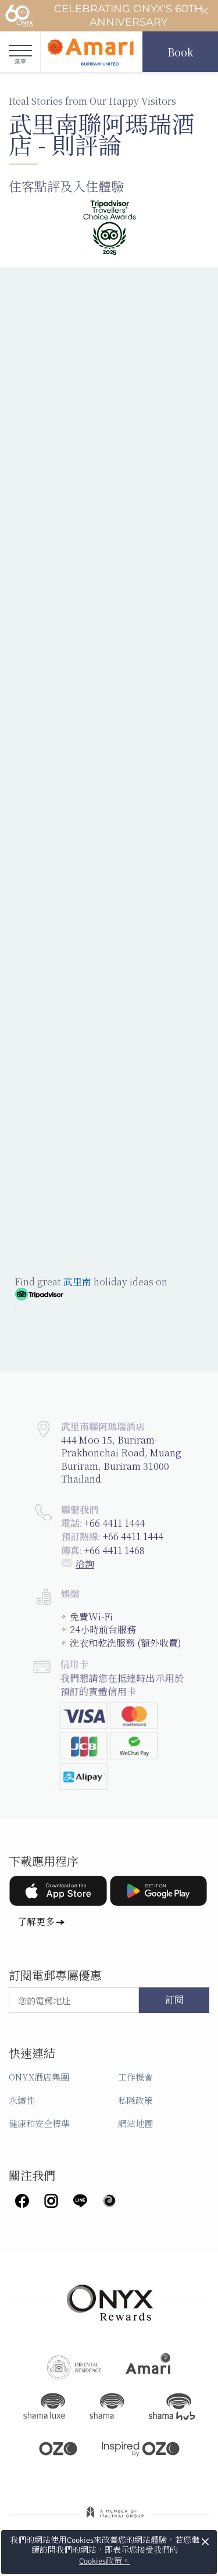 The height and width of the screenshot is (2576, 218). I want to click on × [button], so click(205, 2542).